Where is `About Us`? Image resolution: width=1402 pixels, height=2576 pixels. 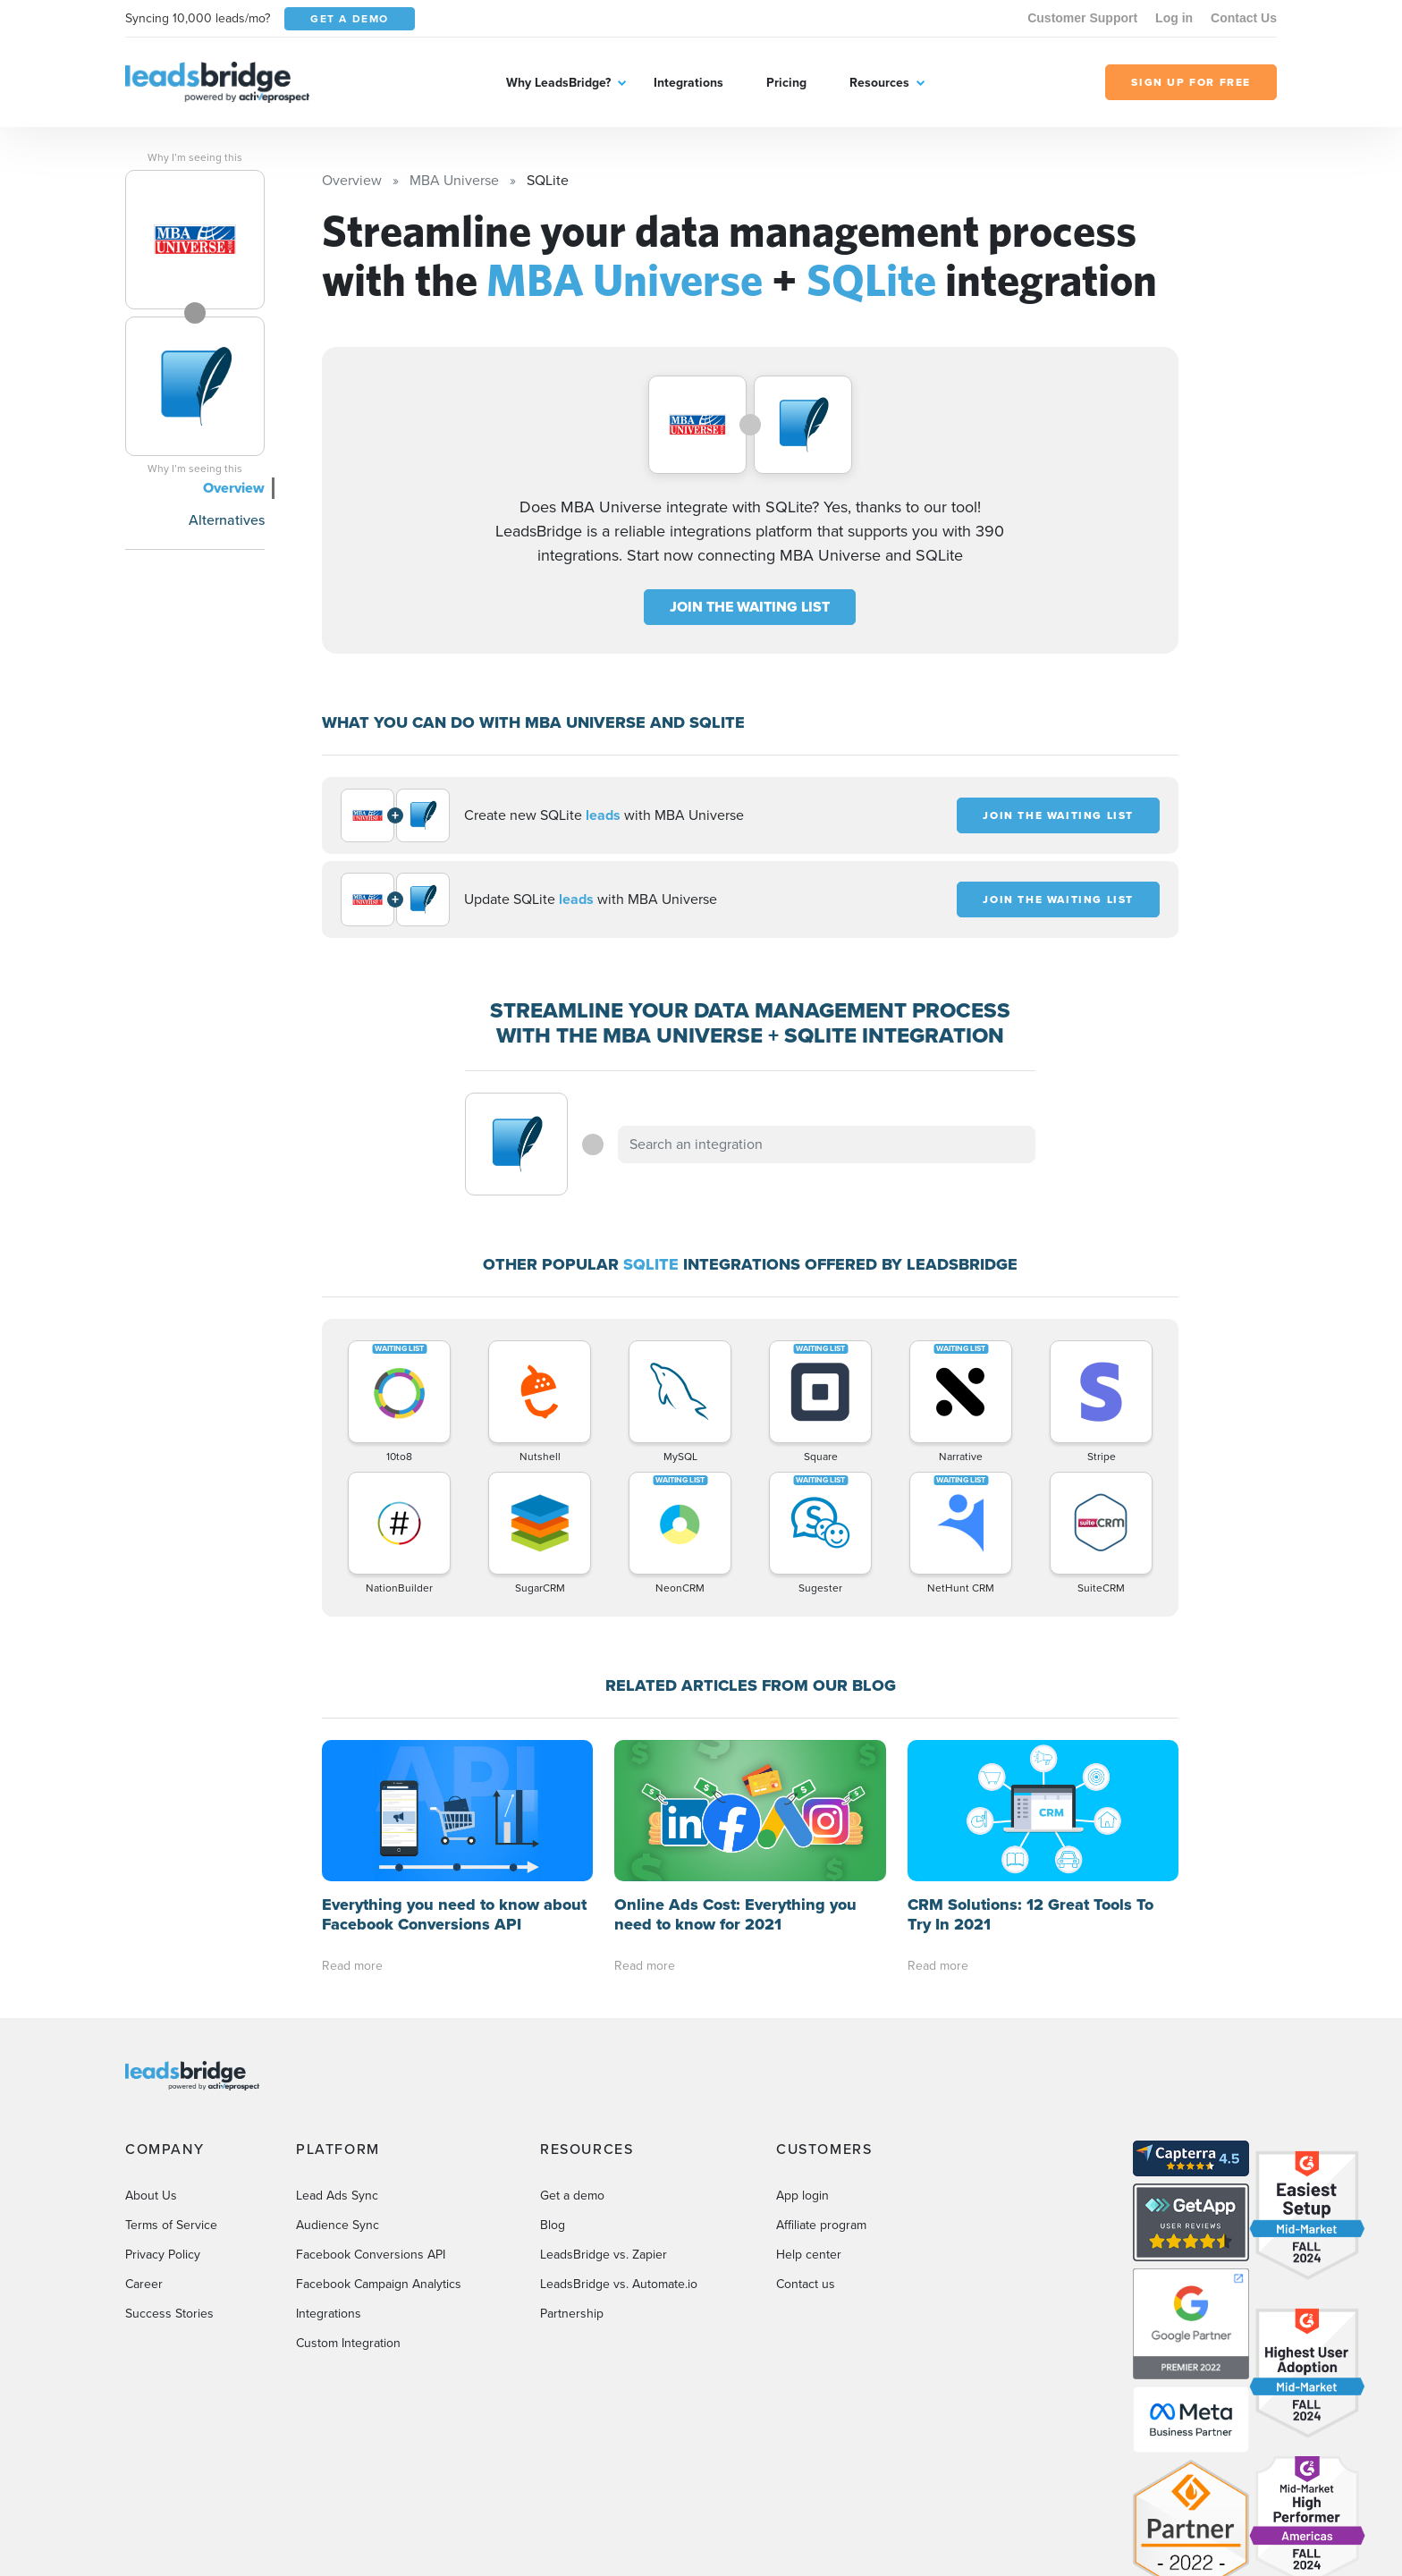
About Us is located at coordinates (151, 2053).